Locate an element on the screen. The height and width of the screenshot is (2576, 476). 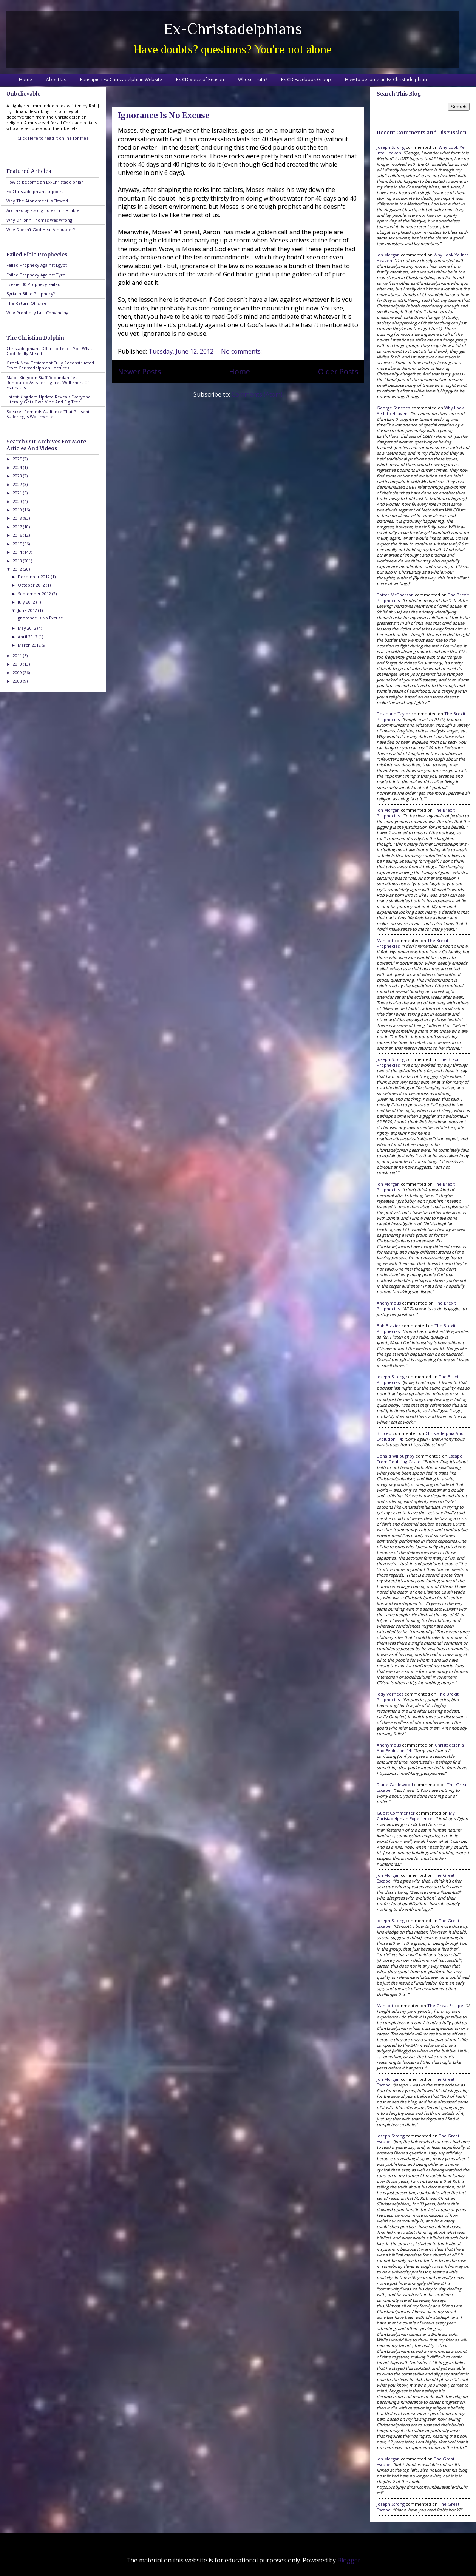
my christadelphian experience is located at coordinates (416, 1815).